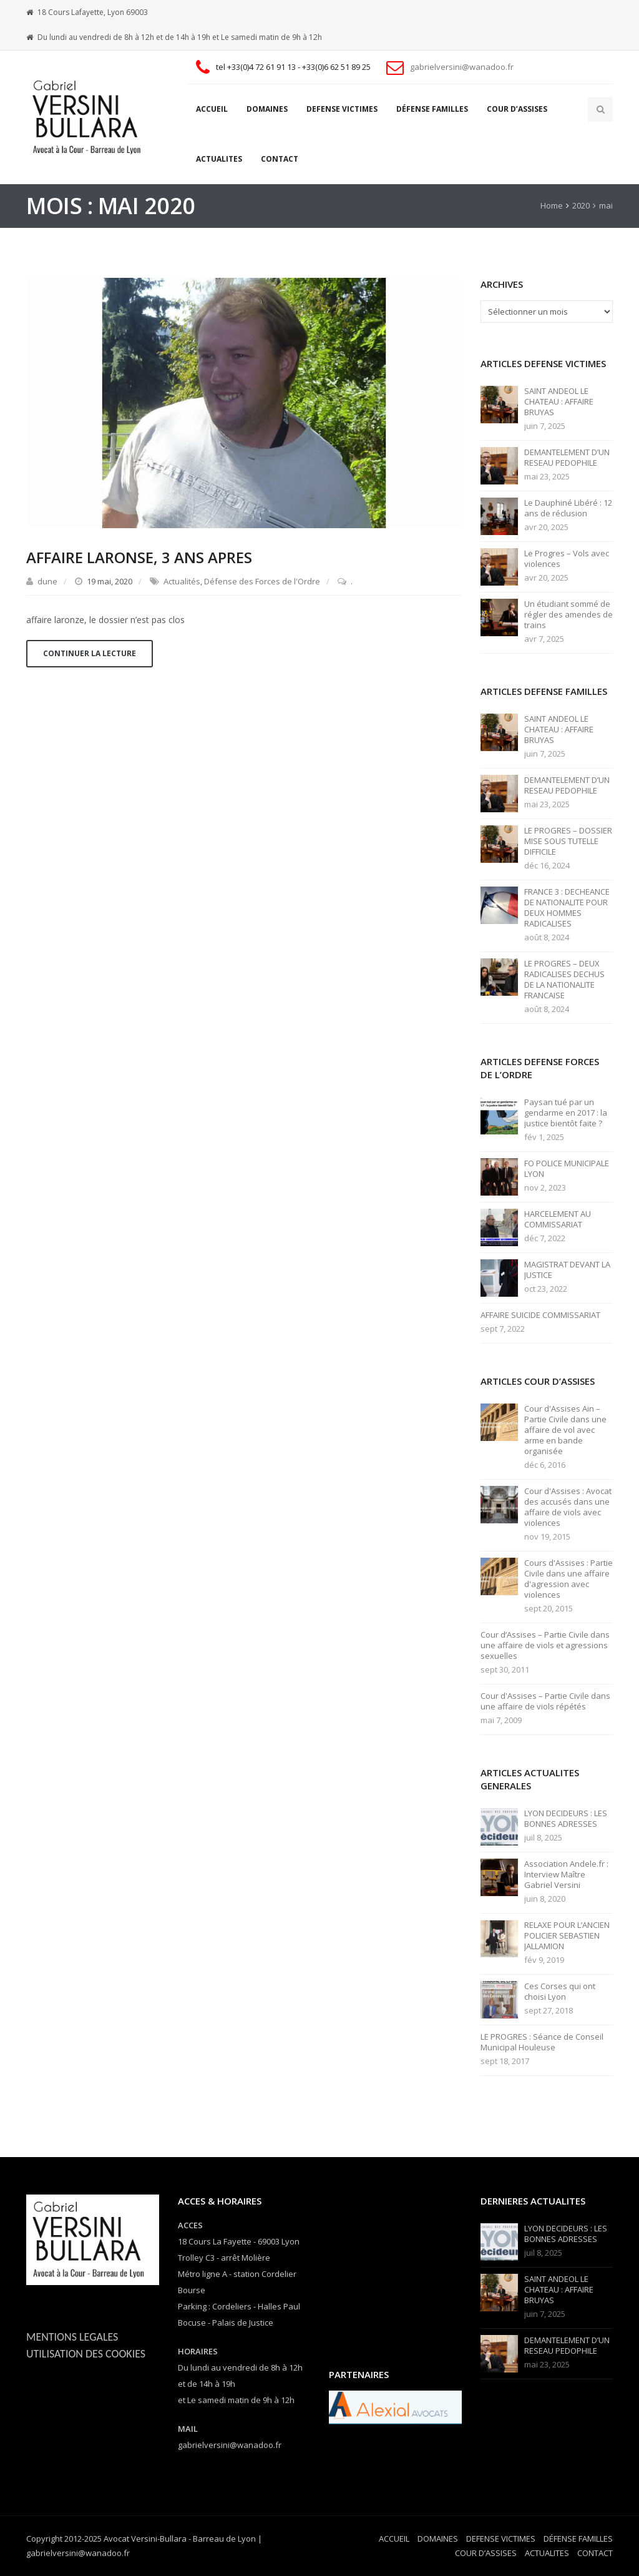 The width and height of the screenshot is (639, 2576). I want to click on DEFENSE VICTIMES, so click(342, 109).